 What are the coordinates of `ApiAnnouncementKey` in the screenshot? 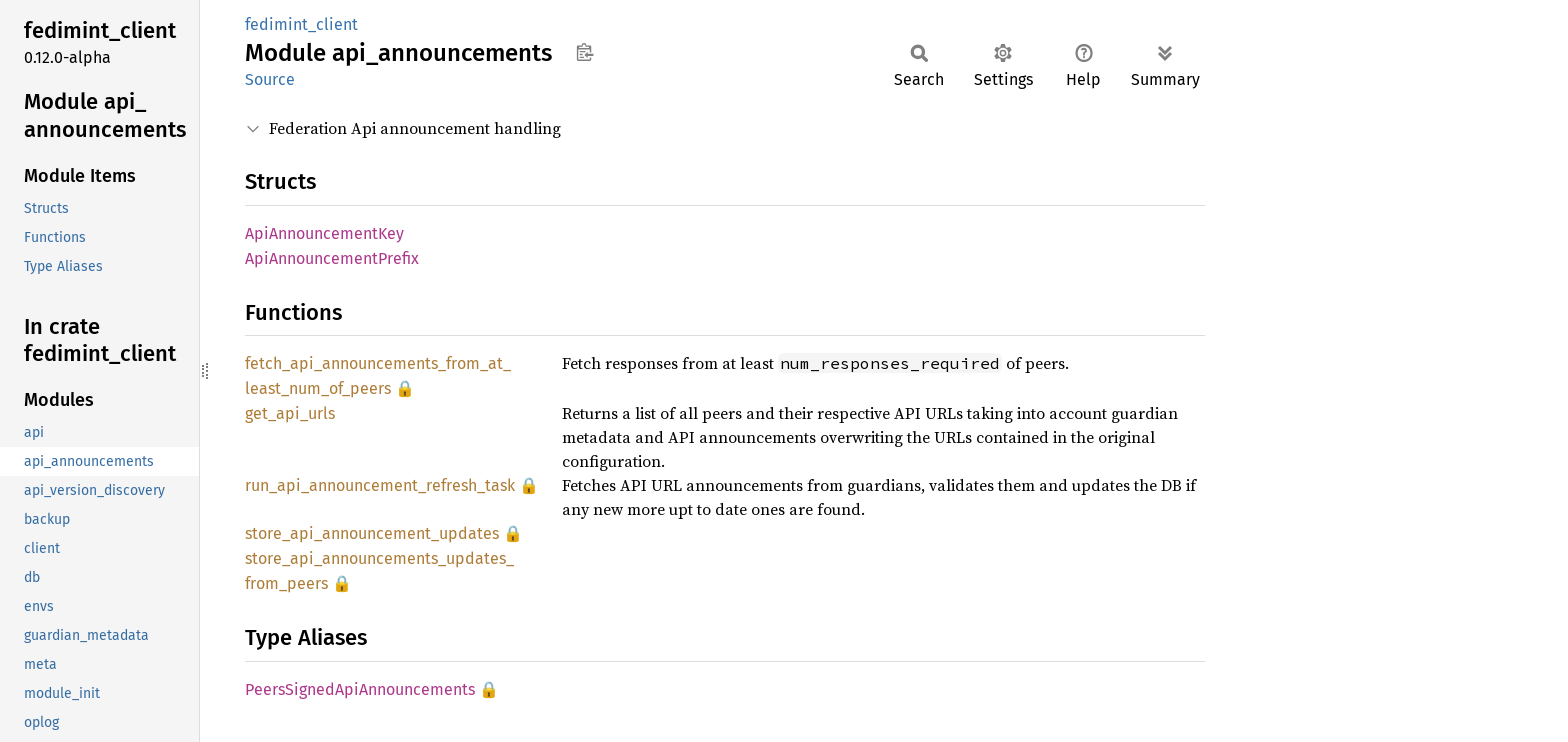 It's located at (324, 233).